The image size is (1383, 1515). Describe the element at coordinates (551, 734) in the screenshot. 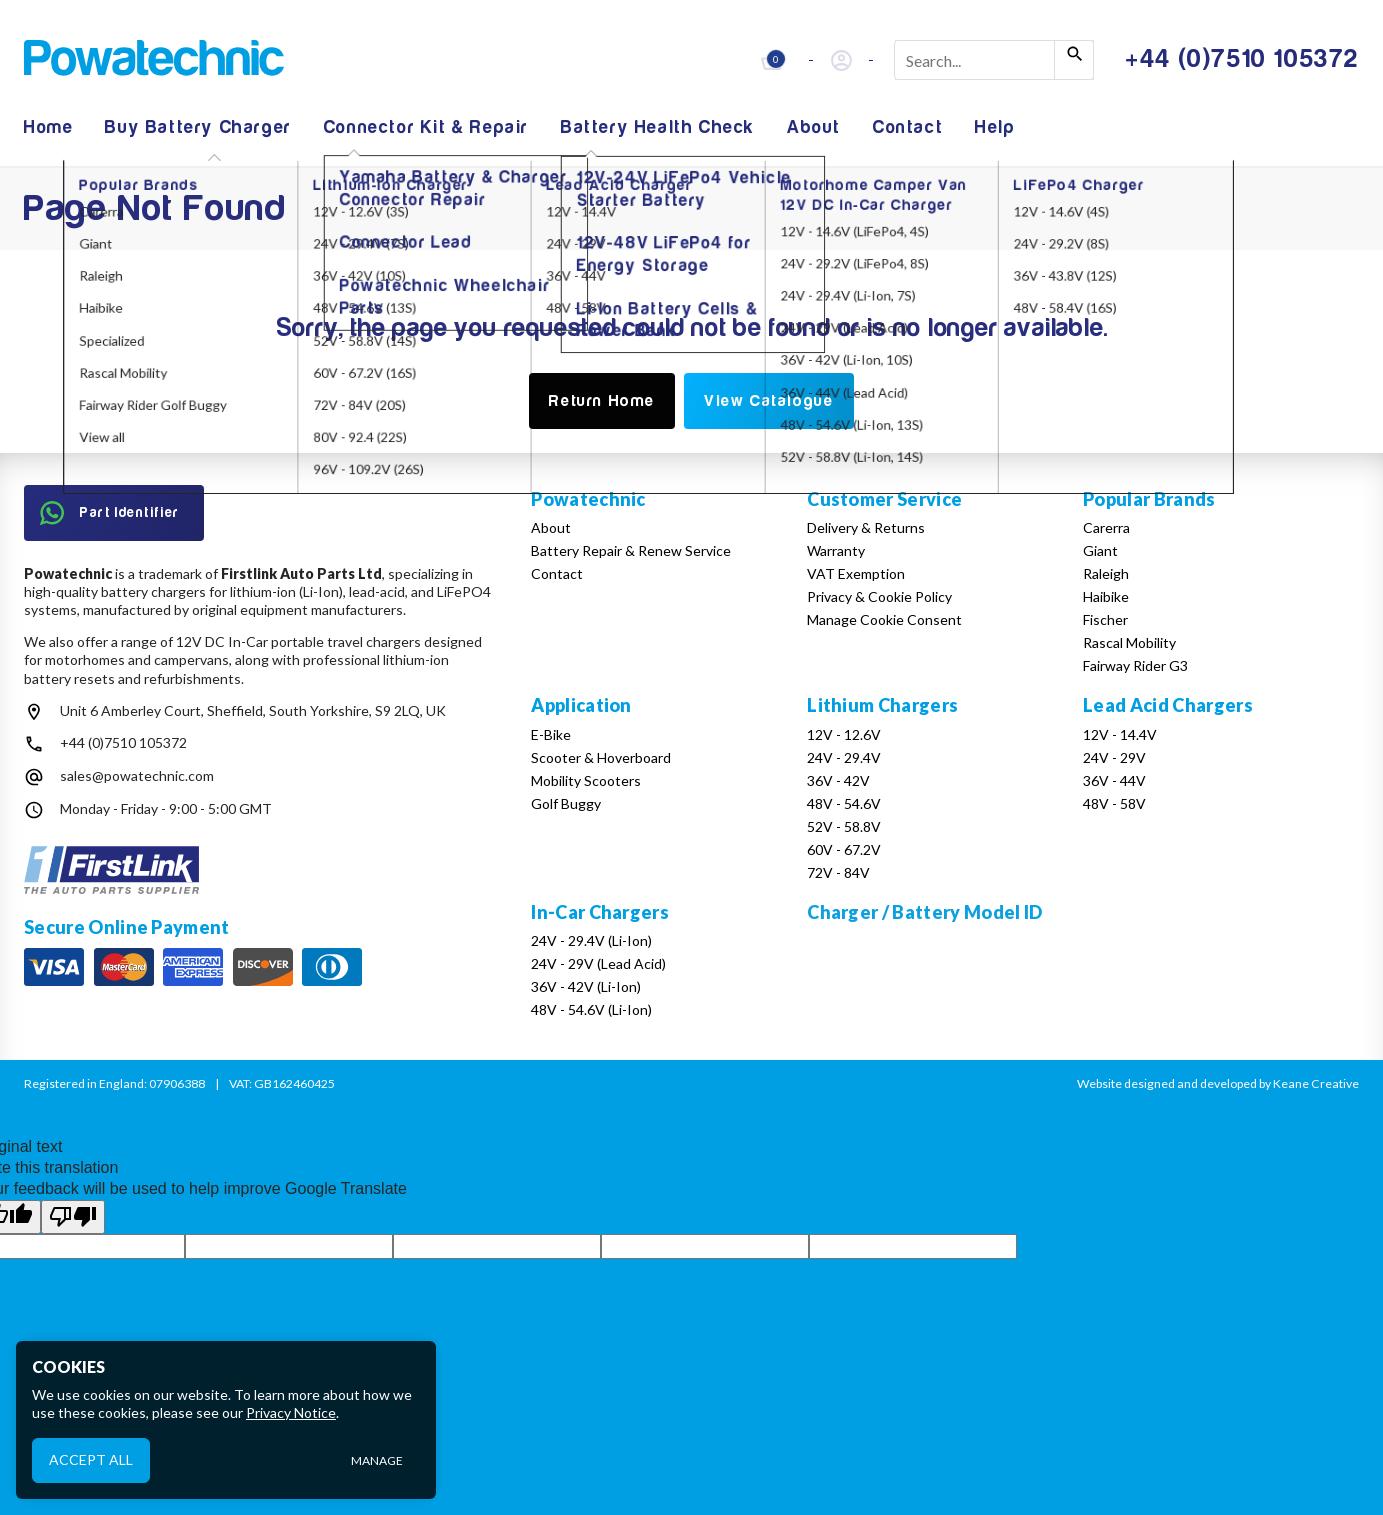

I see `E-Bike` at that location.